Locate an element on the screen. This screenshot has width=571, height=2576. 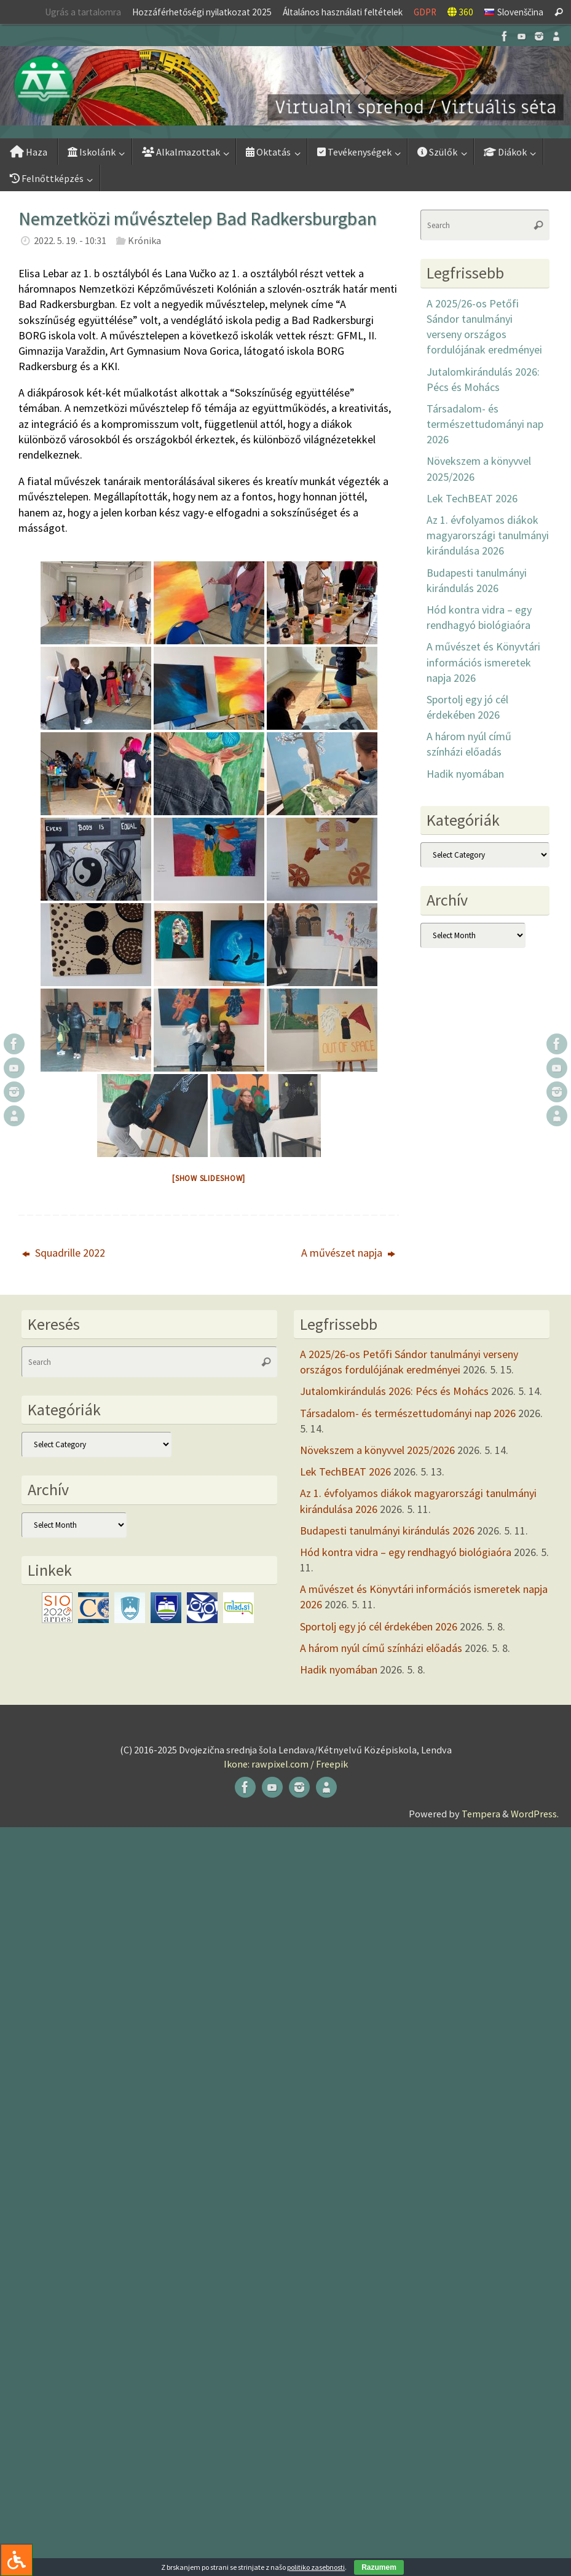
WordPress. is located at coordinates (535, 1814).